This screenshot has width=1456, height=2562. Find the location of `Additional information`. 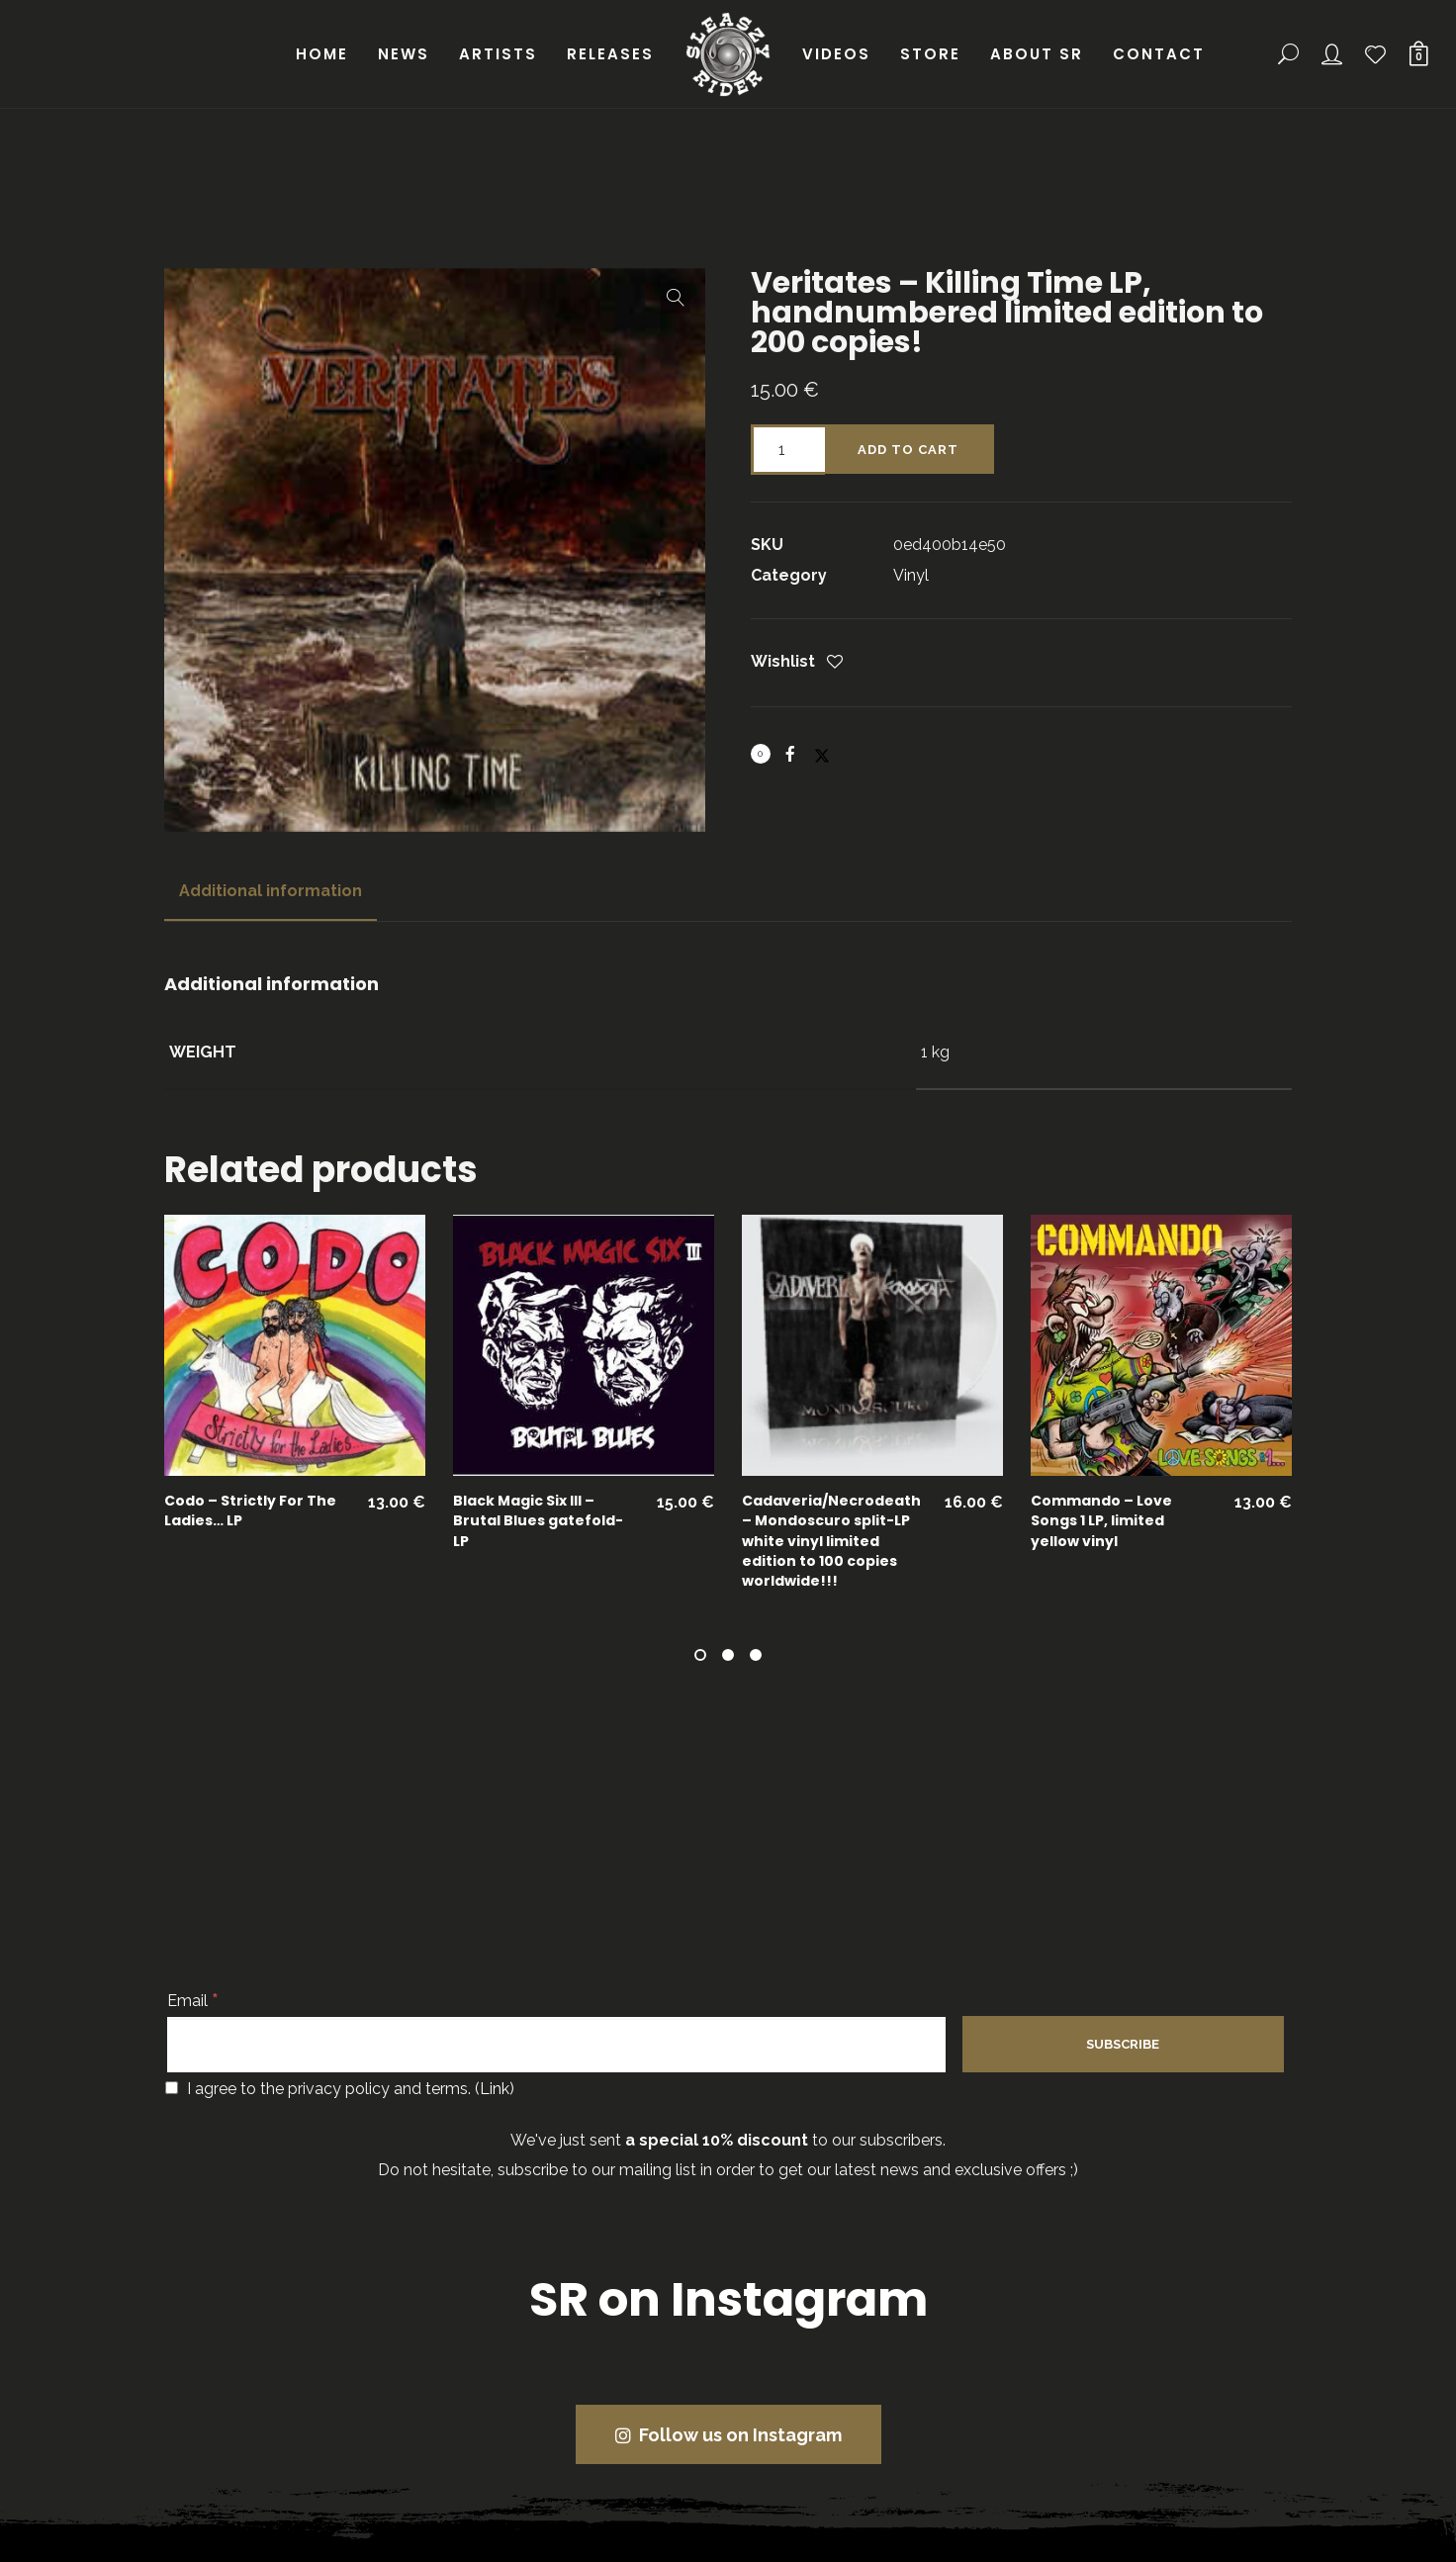

Additional information is located at coordinates (270, 890).